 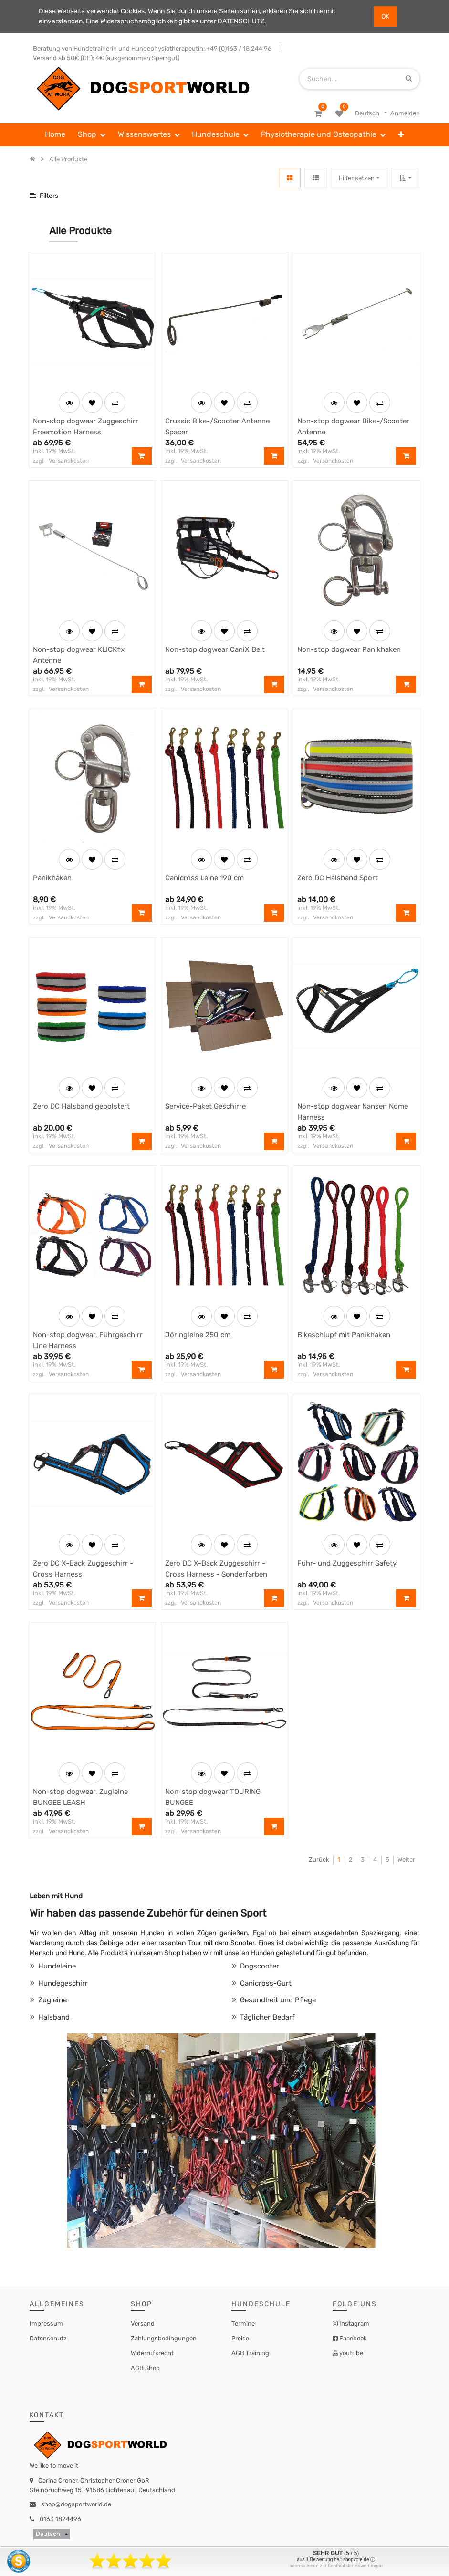 What do you see at coordinates (240, 2338) in the screenshot?
I see `Preise` at bounding box center [240, 2338].